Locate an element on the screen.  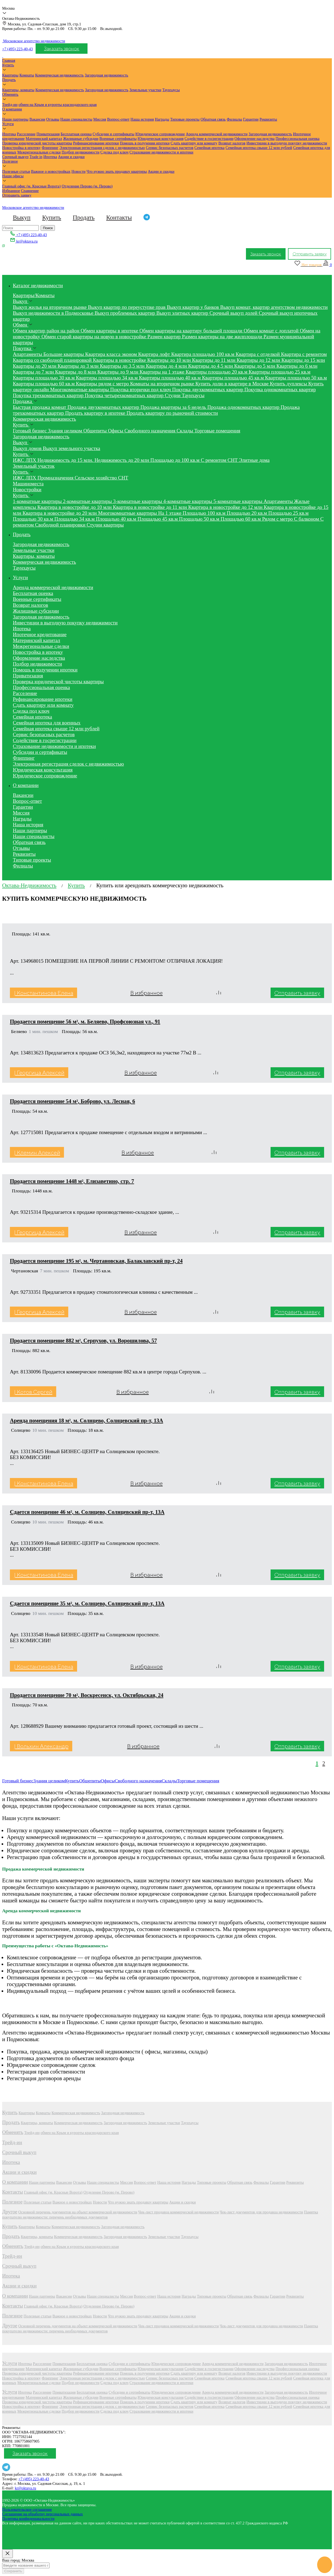
2-комнатные квартиры is located at coordinates (88, 501).